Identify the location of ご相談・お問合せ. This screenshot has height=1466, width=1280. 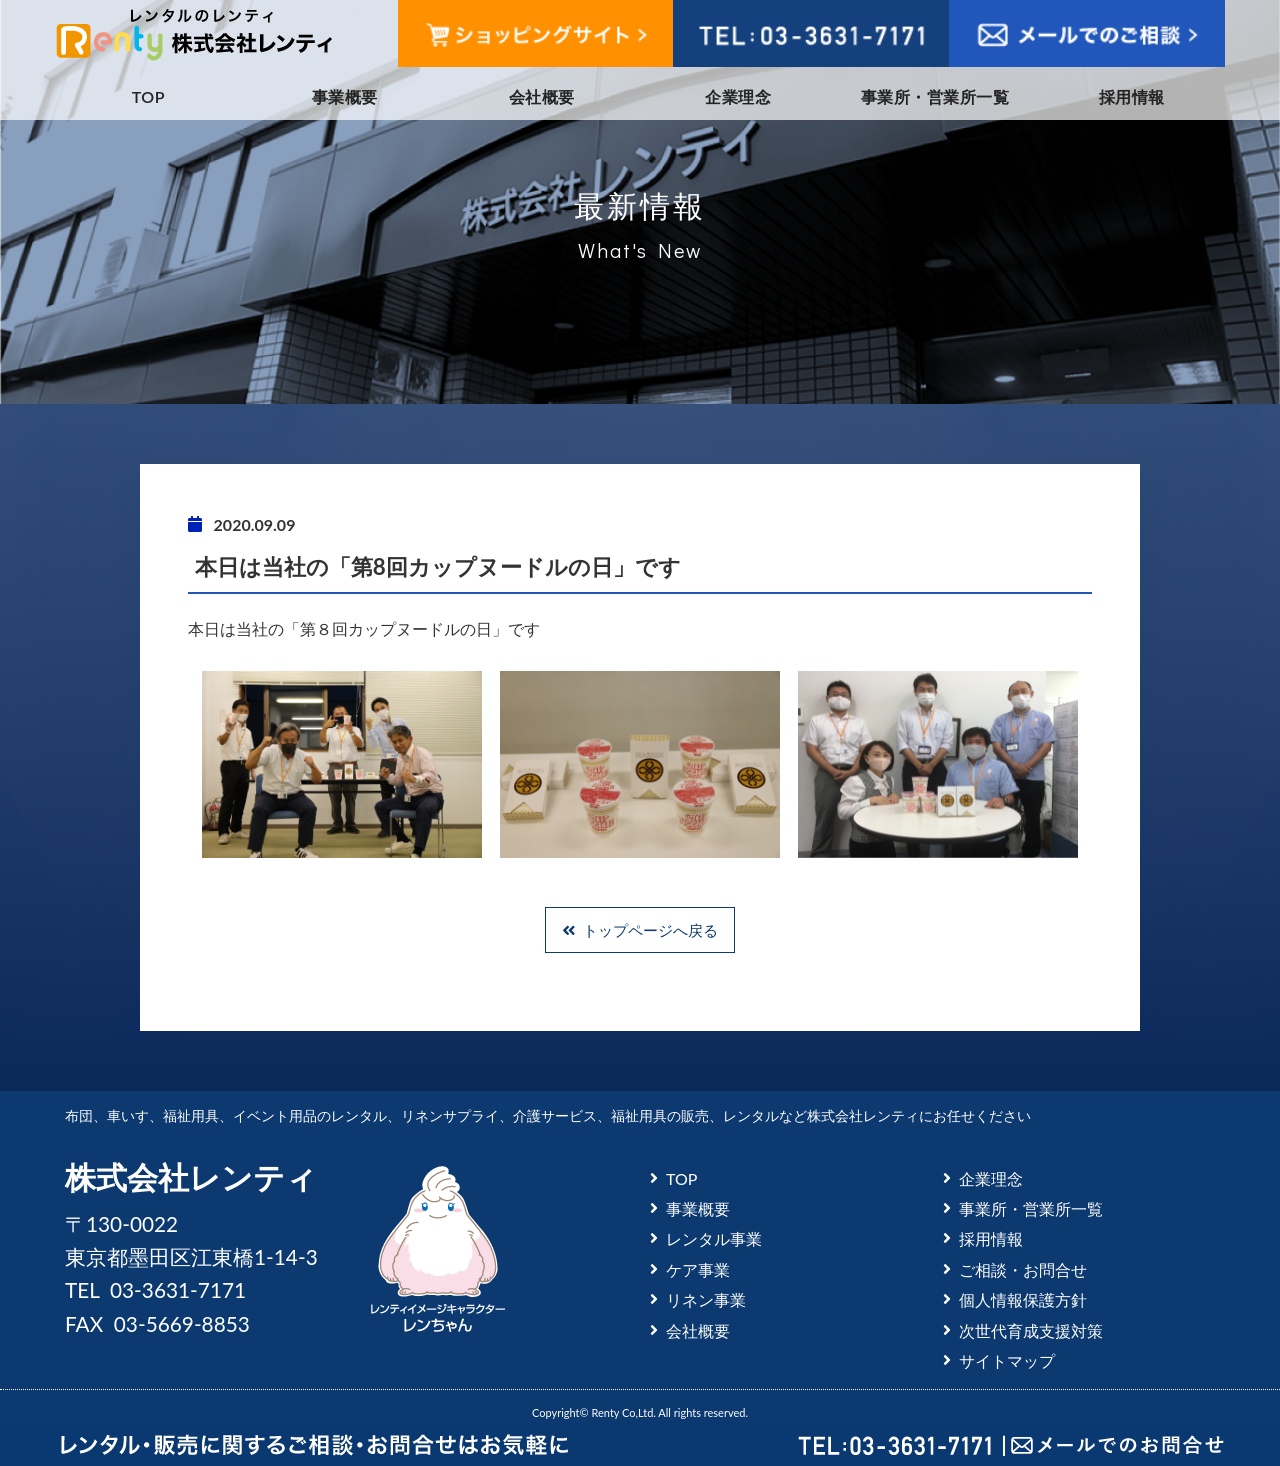
(1023, 1269).